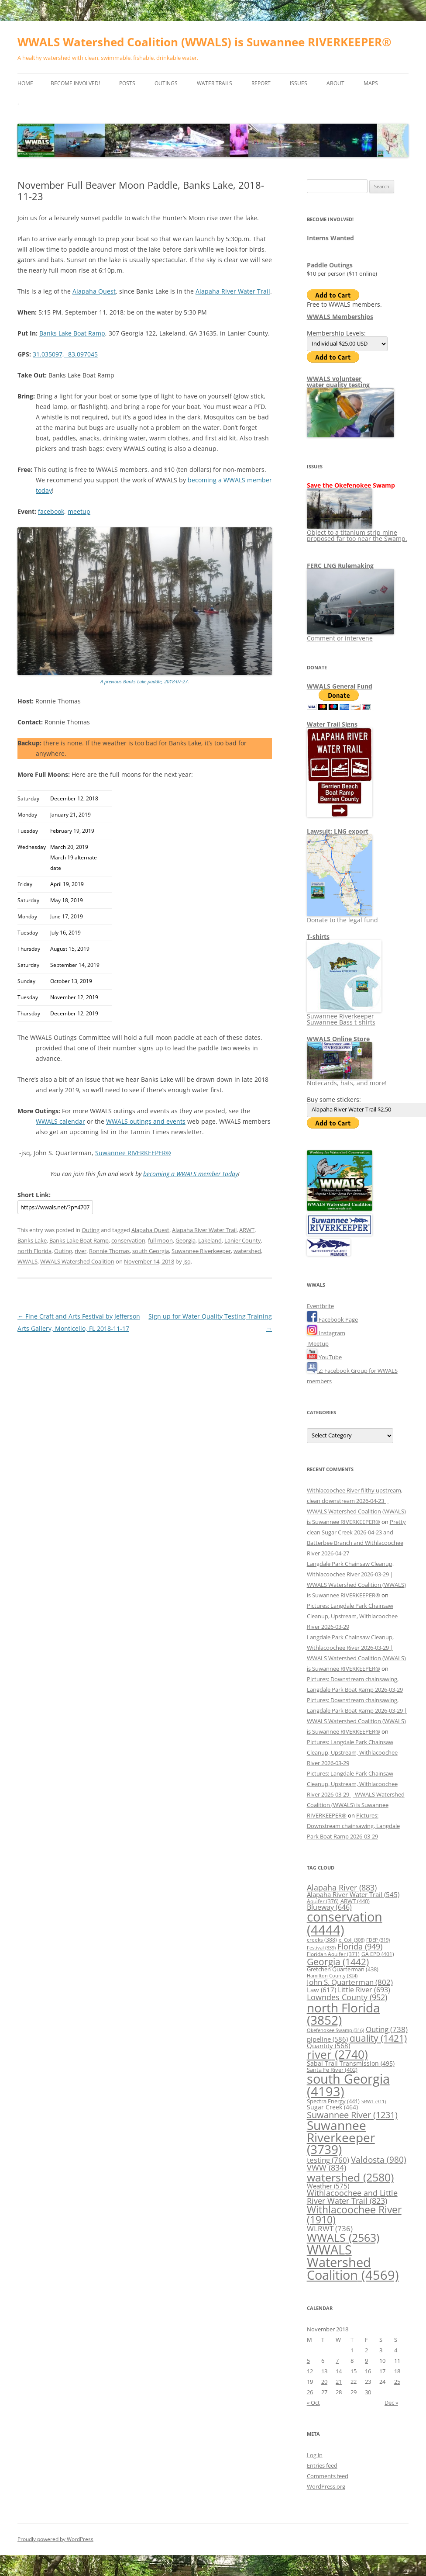  Describe the element at coordinates (391, 2402) in the screenshot. I see `Dec »` at that location.